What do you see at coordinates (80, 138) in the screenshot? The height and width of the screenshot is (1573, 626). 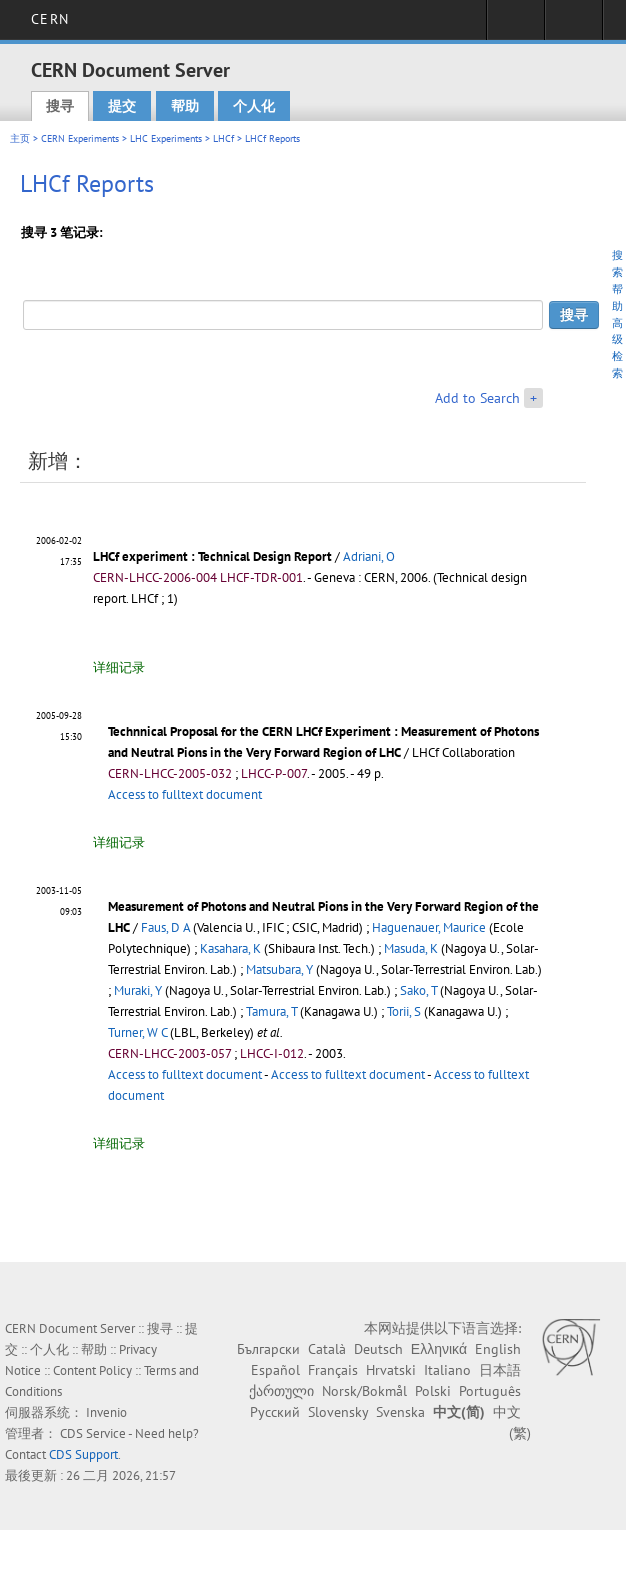 I see `CERN Experiments` at bounding box center [80, 138].